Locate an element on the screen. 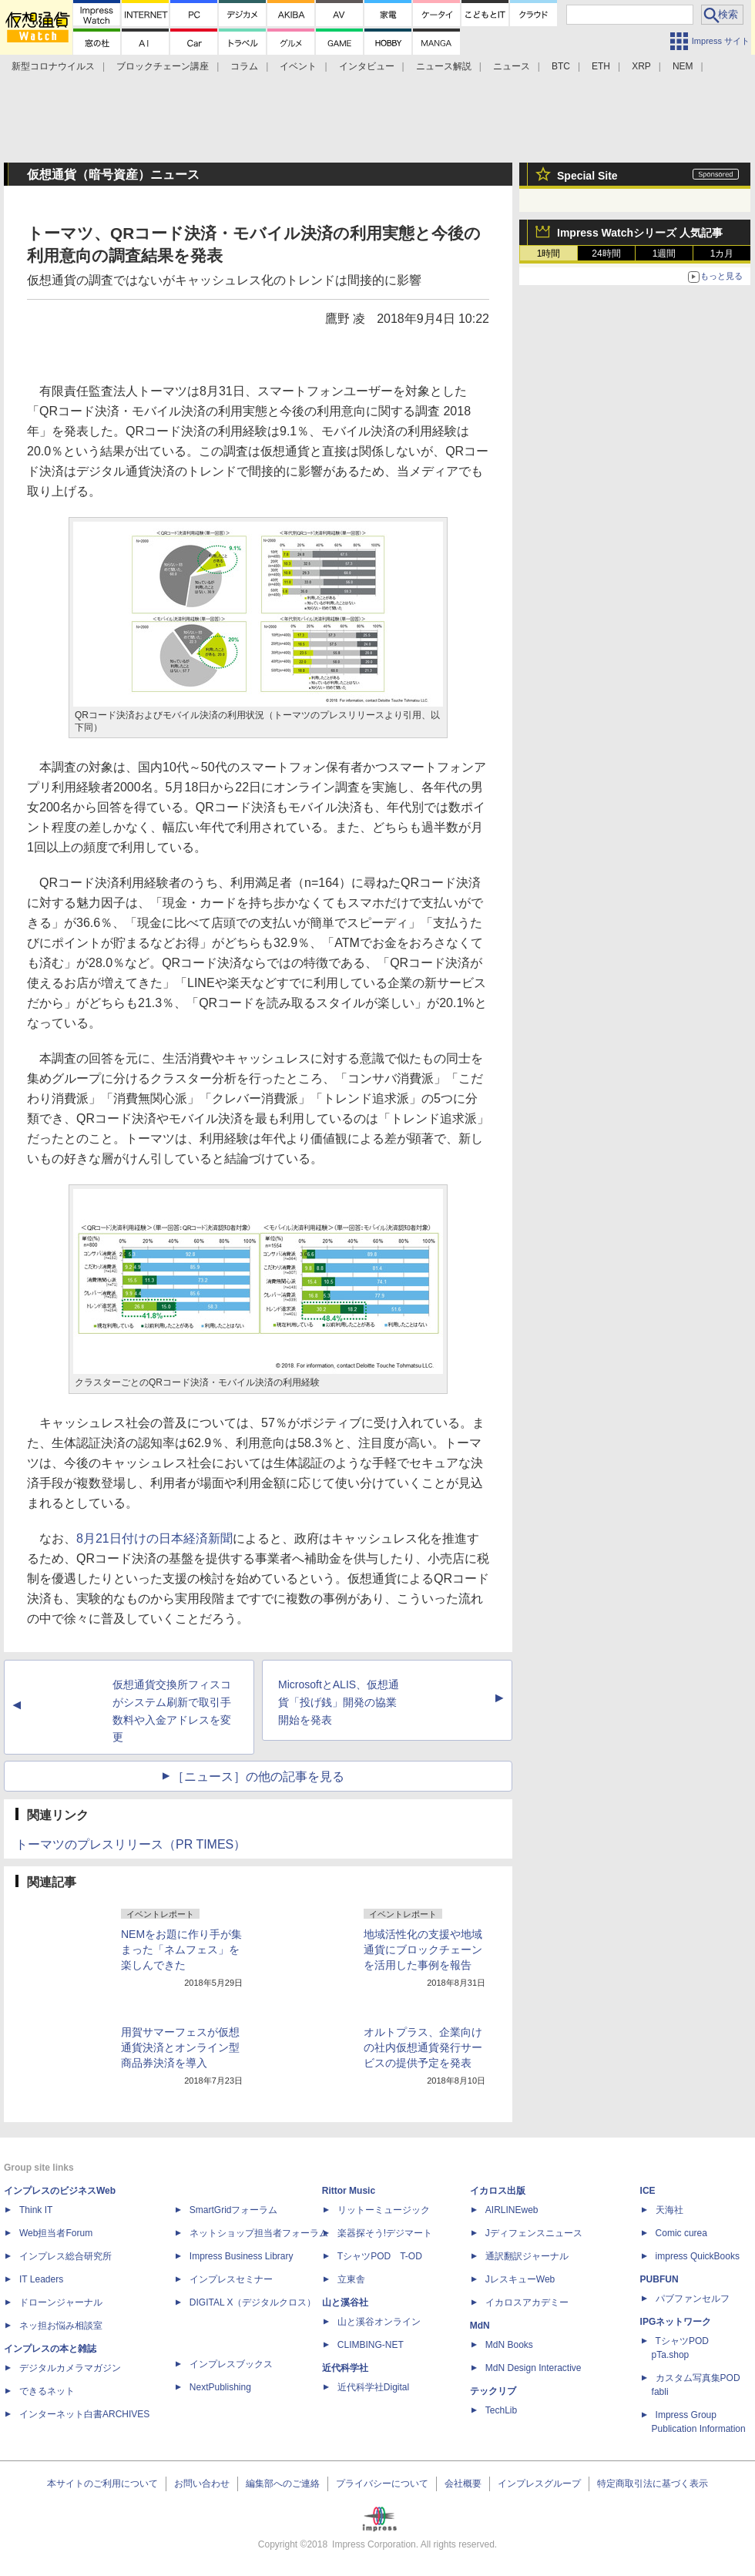 The height and width of the screenshot is (2576, 755). 8月21日付けの日本経済新聞 is located at coordinates (154, 1538).